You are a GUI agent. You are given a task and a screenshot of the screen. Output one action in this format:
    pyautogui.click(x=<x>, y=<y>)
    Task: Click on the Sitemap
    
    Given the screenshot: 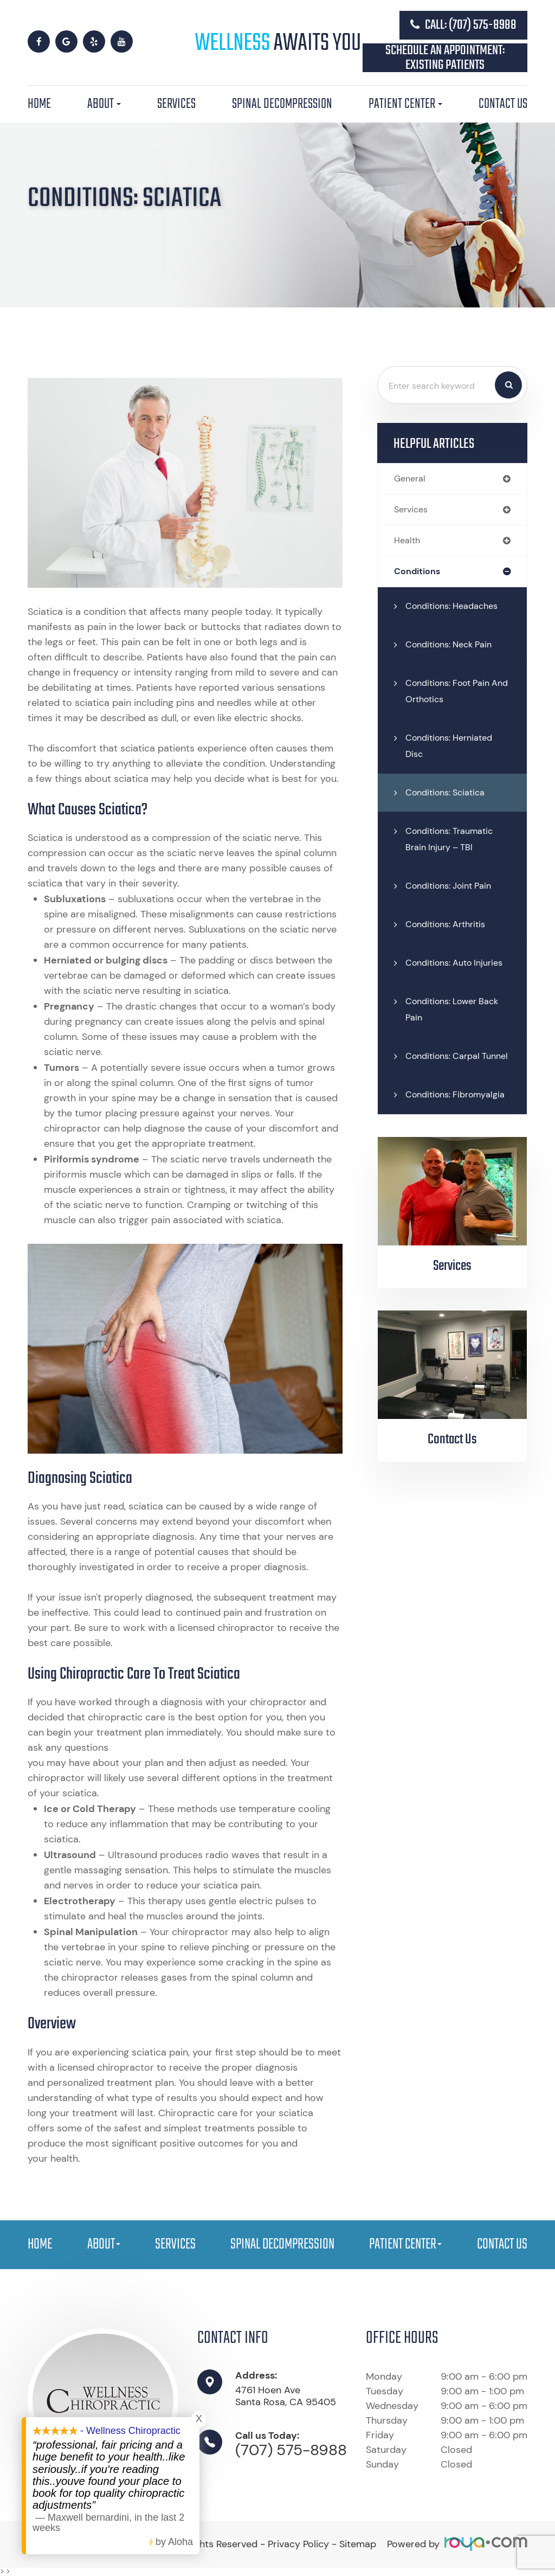 What is the action you would take?
    pyautogui.click(x=357, y=2544)
    